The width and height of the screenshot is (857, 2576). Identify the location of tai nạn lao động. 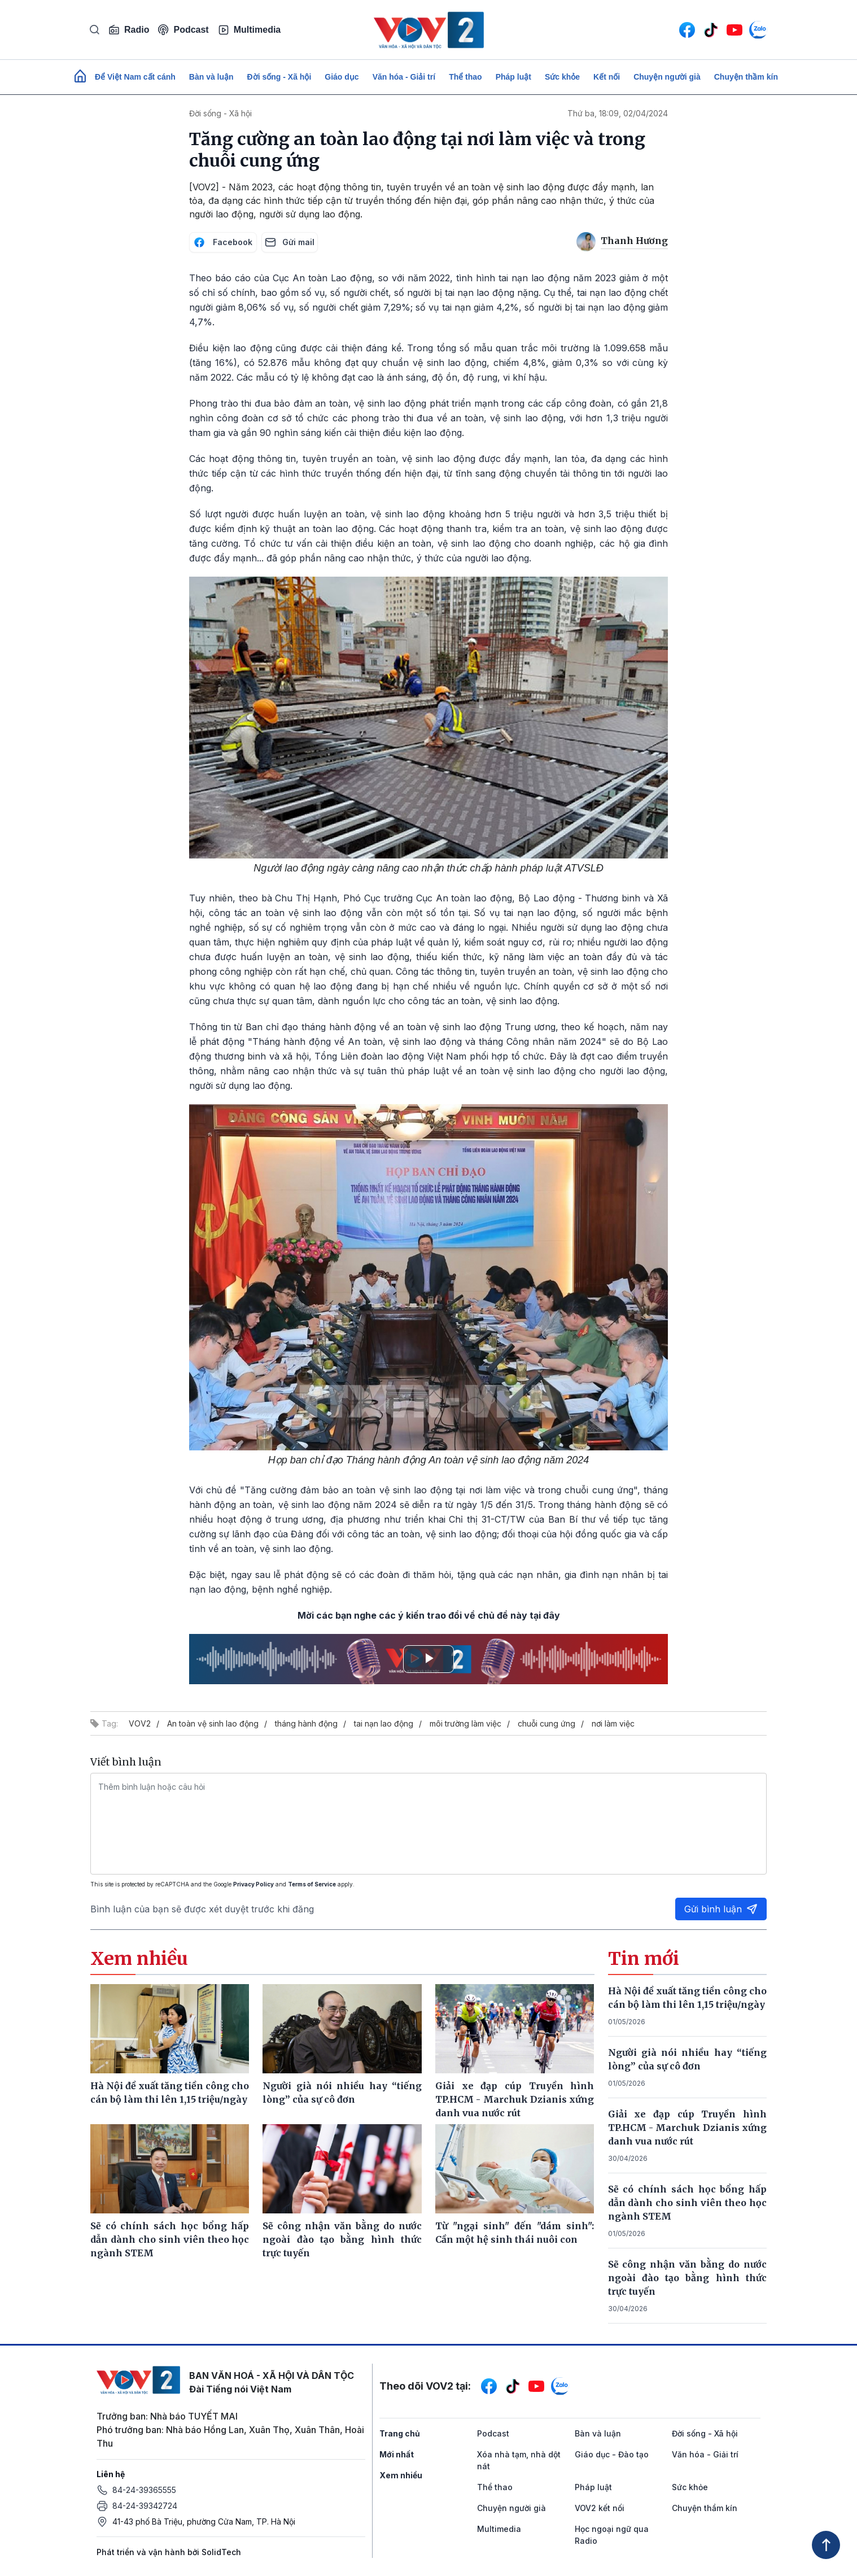
(383, 1723).